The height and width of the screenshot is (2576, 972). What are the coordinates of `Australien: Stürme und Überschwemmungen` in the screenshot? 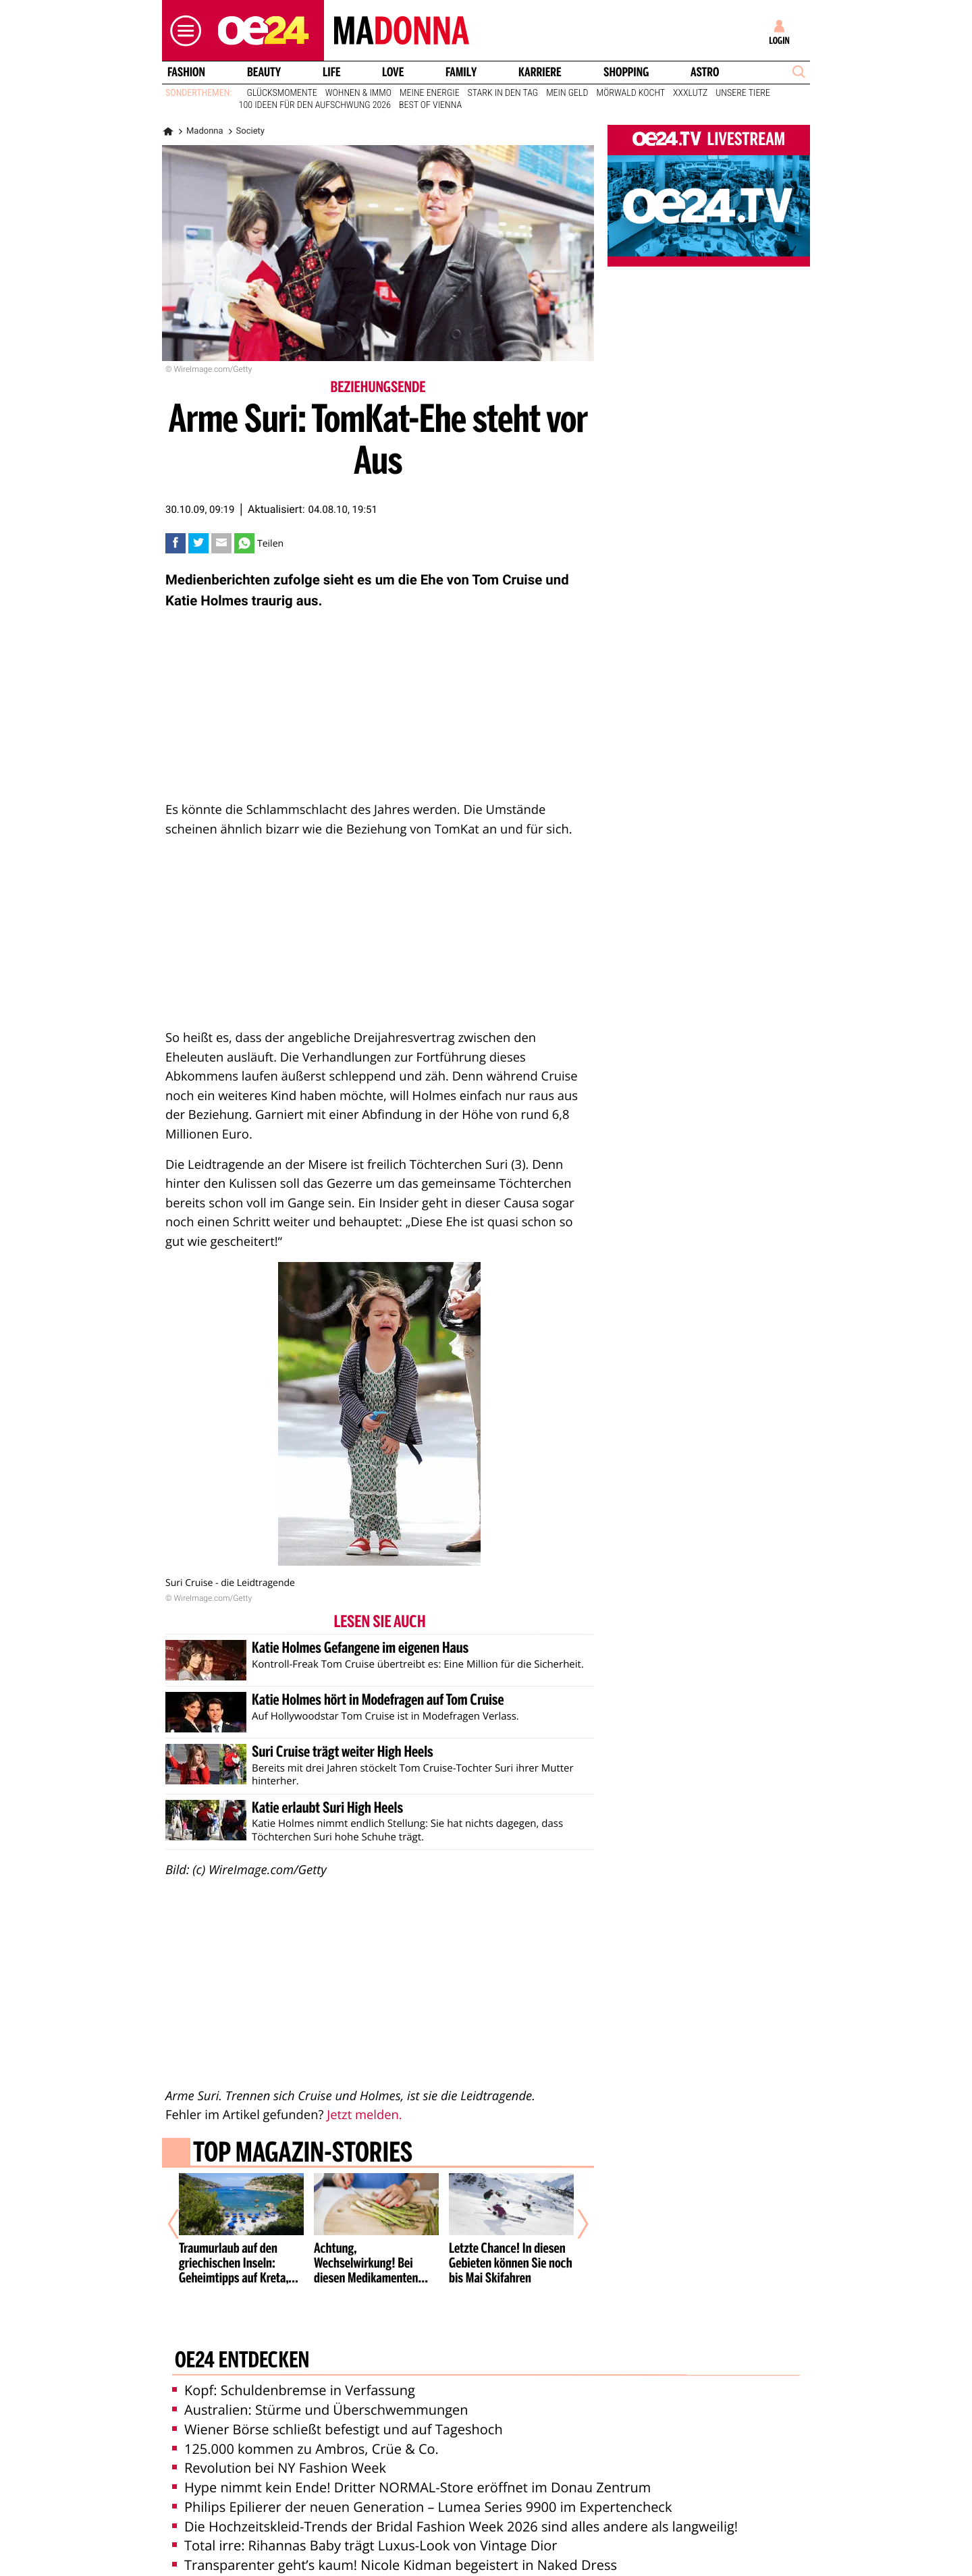 It's located at (320, 2378).